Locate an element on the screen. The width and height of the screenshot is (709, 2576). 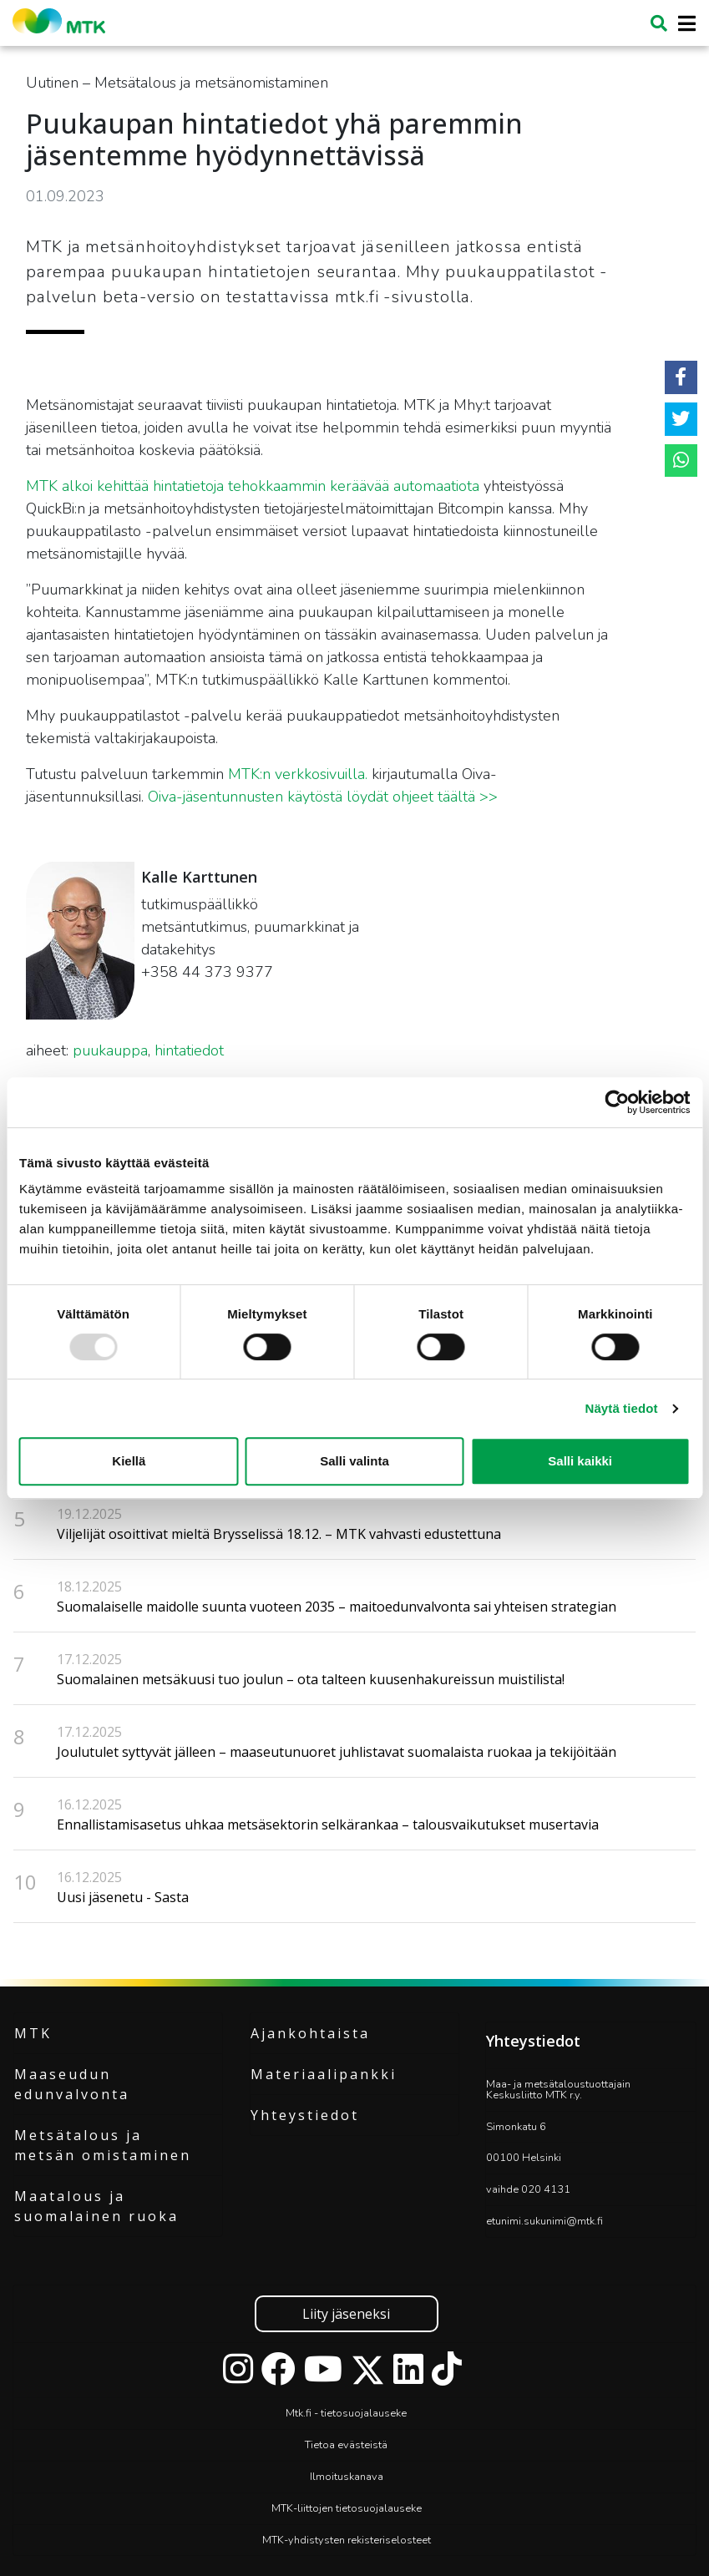
Kiellä is located at coordinates (128, 1461).